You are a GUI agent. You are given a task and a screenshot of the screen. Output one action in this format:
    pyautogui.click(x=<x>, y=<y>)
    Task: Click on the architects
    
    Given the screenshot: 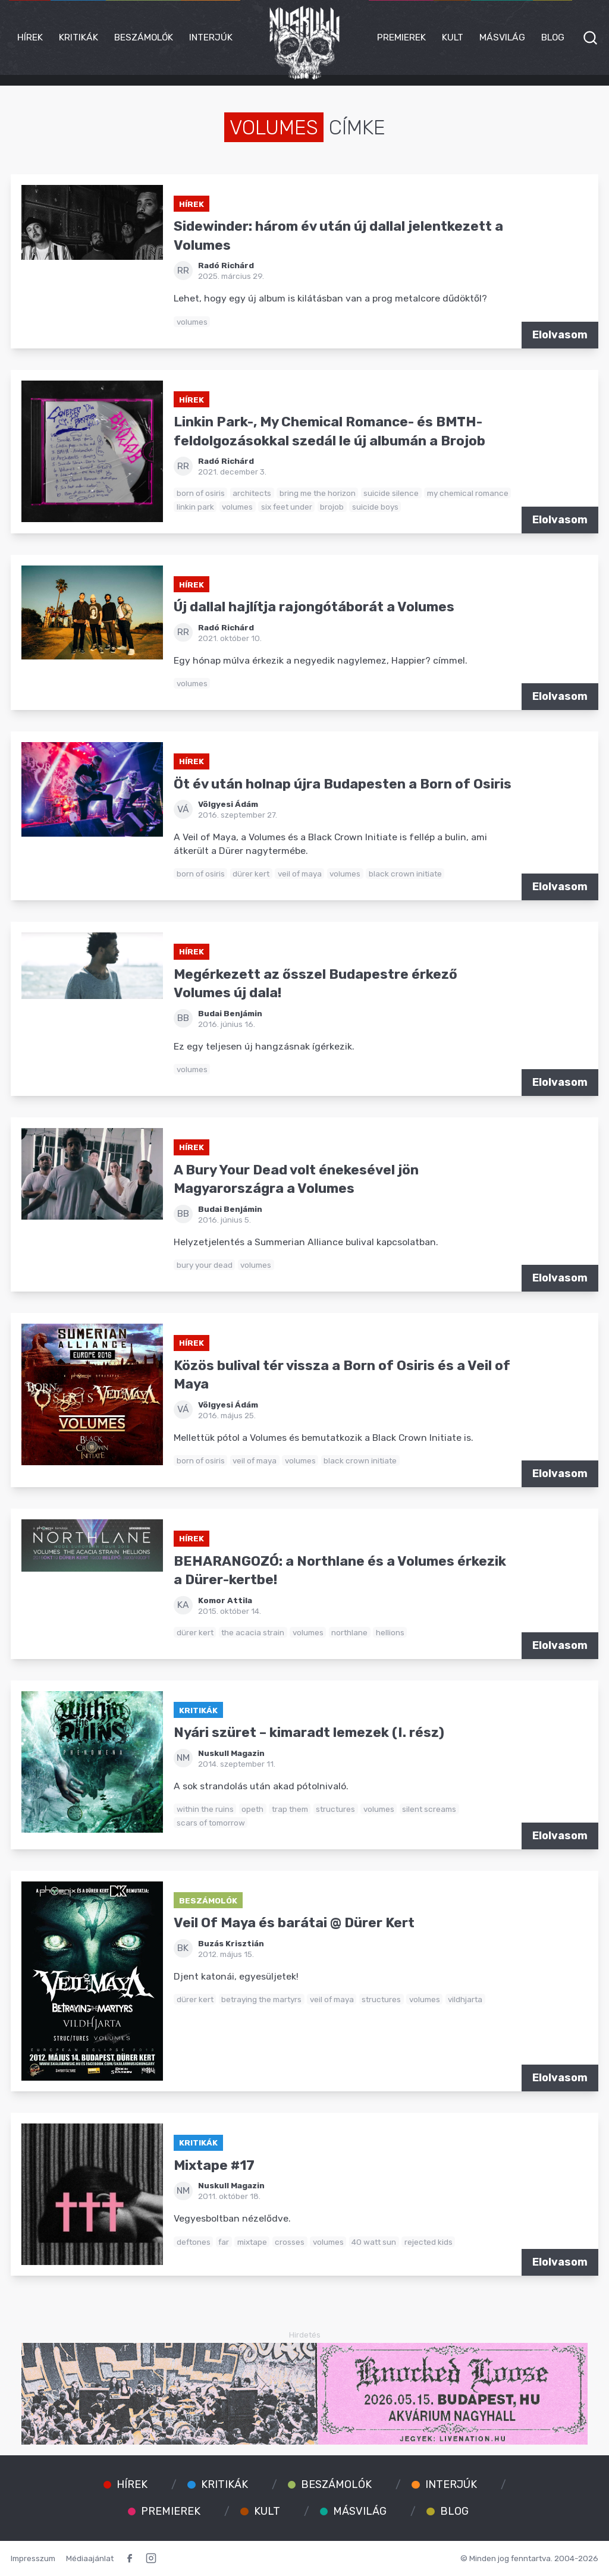 What is the action you would take?
    pyautogui.click(x=252, y=493)
    